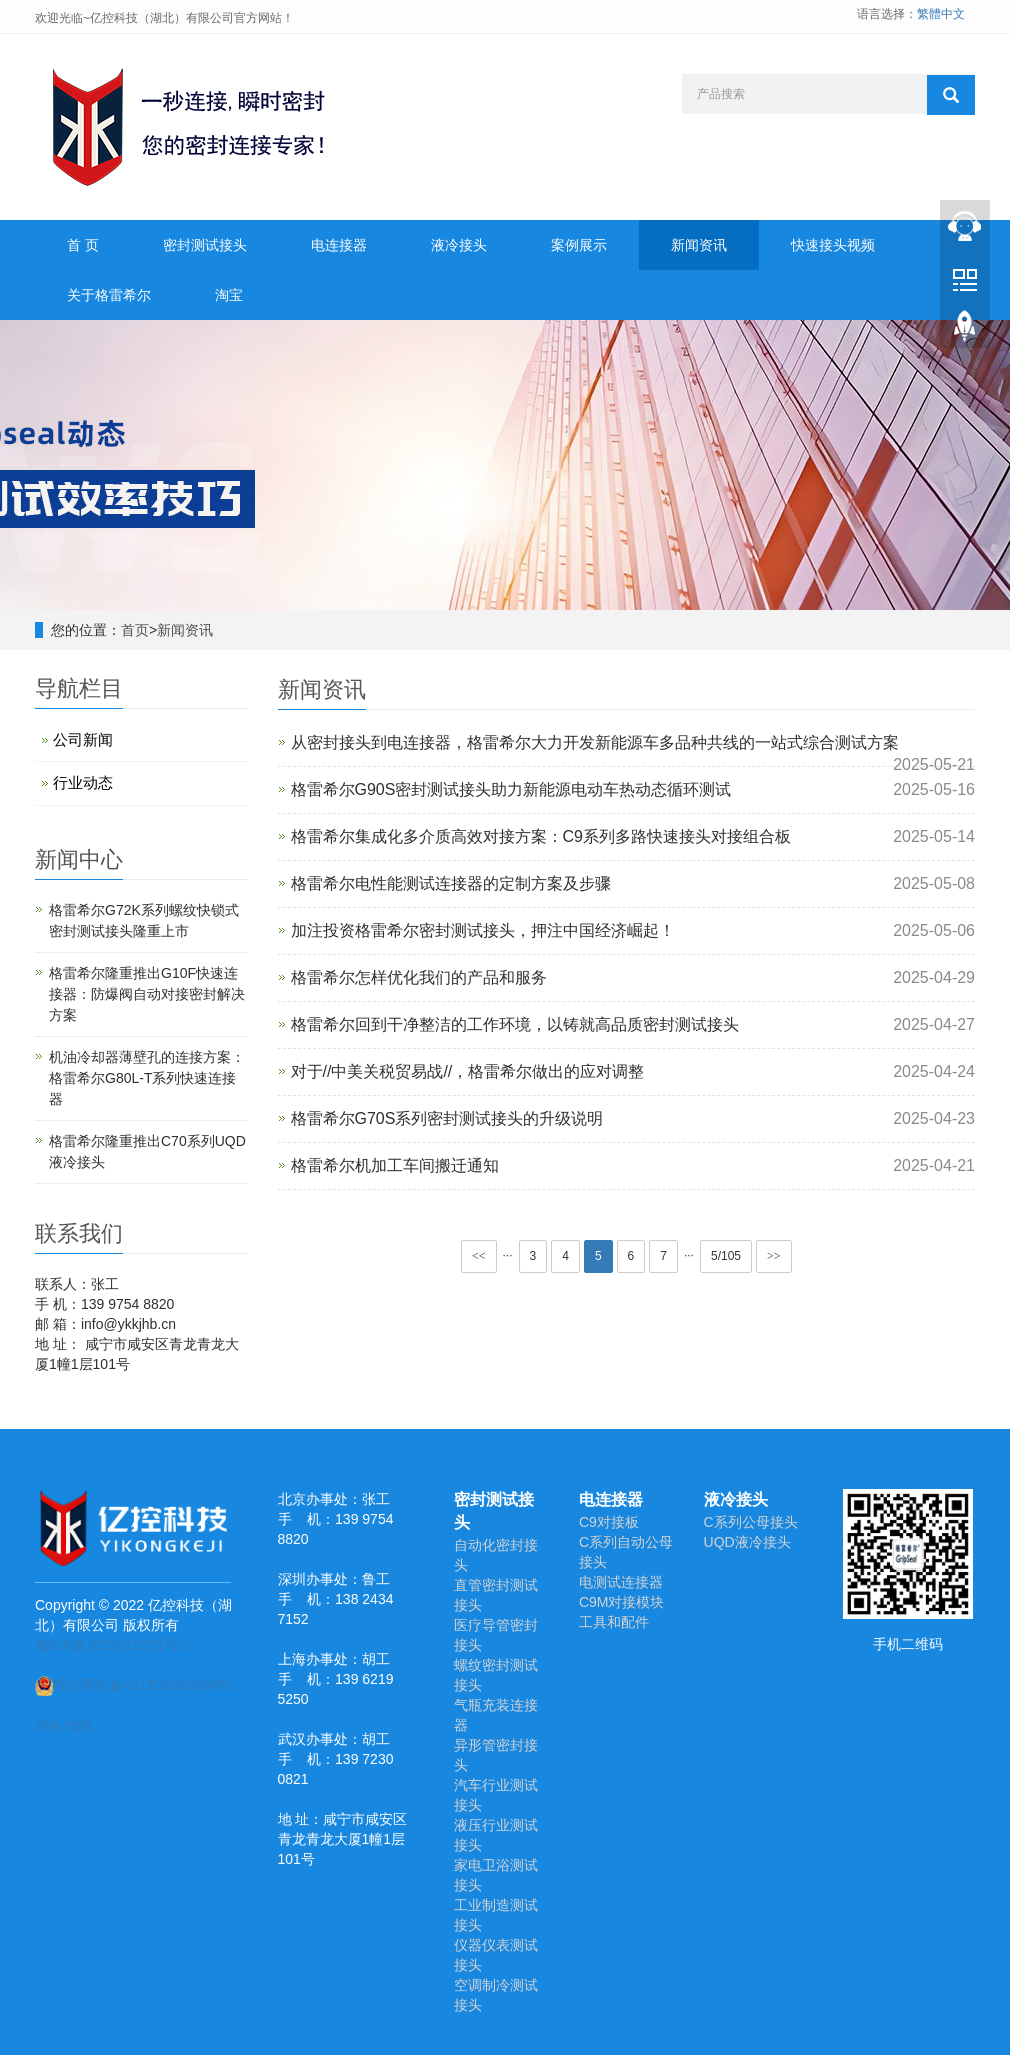 Image resolution: width=1010 pixels, height=2055 pixels. What do you see at coordinates (83, 782) in the screenshot?
I see `行业动态` at bounding box center [83, 782].